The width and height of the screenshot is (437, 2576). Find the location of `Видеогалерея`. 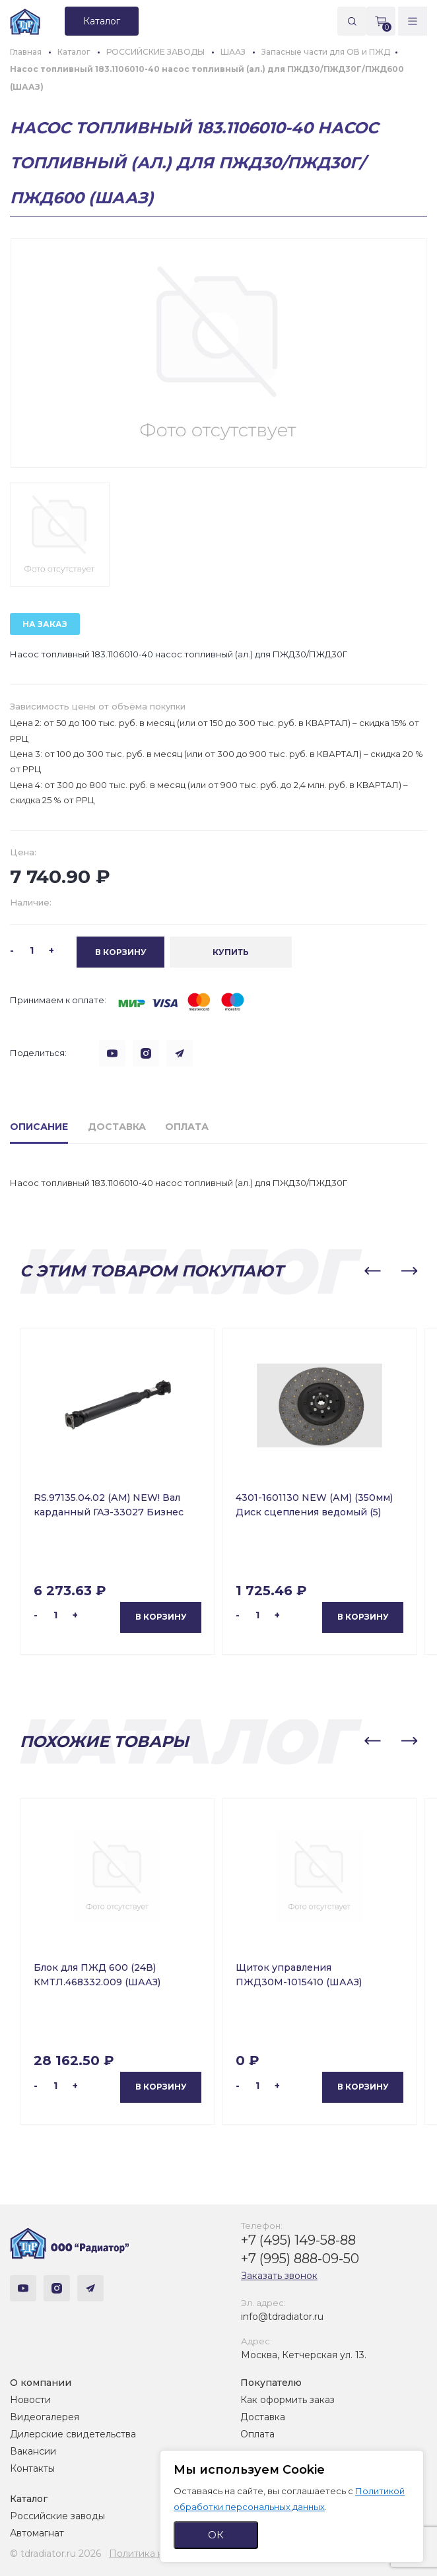

Видеогалерея is located at coordinates (44, 2417).